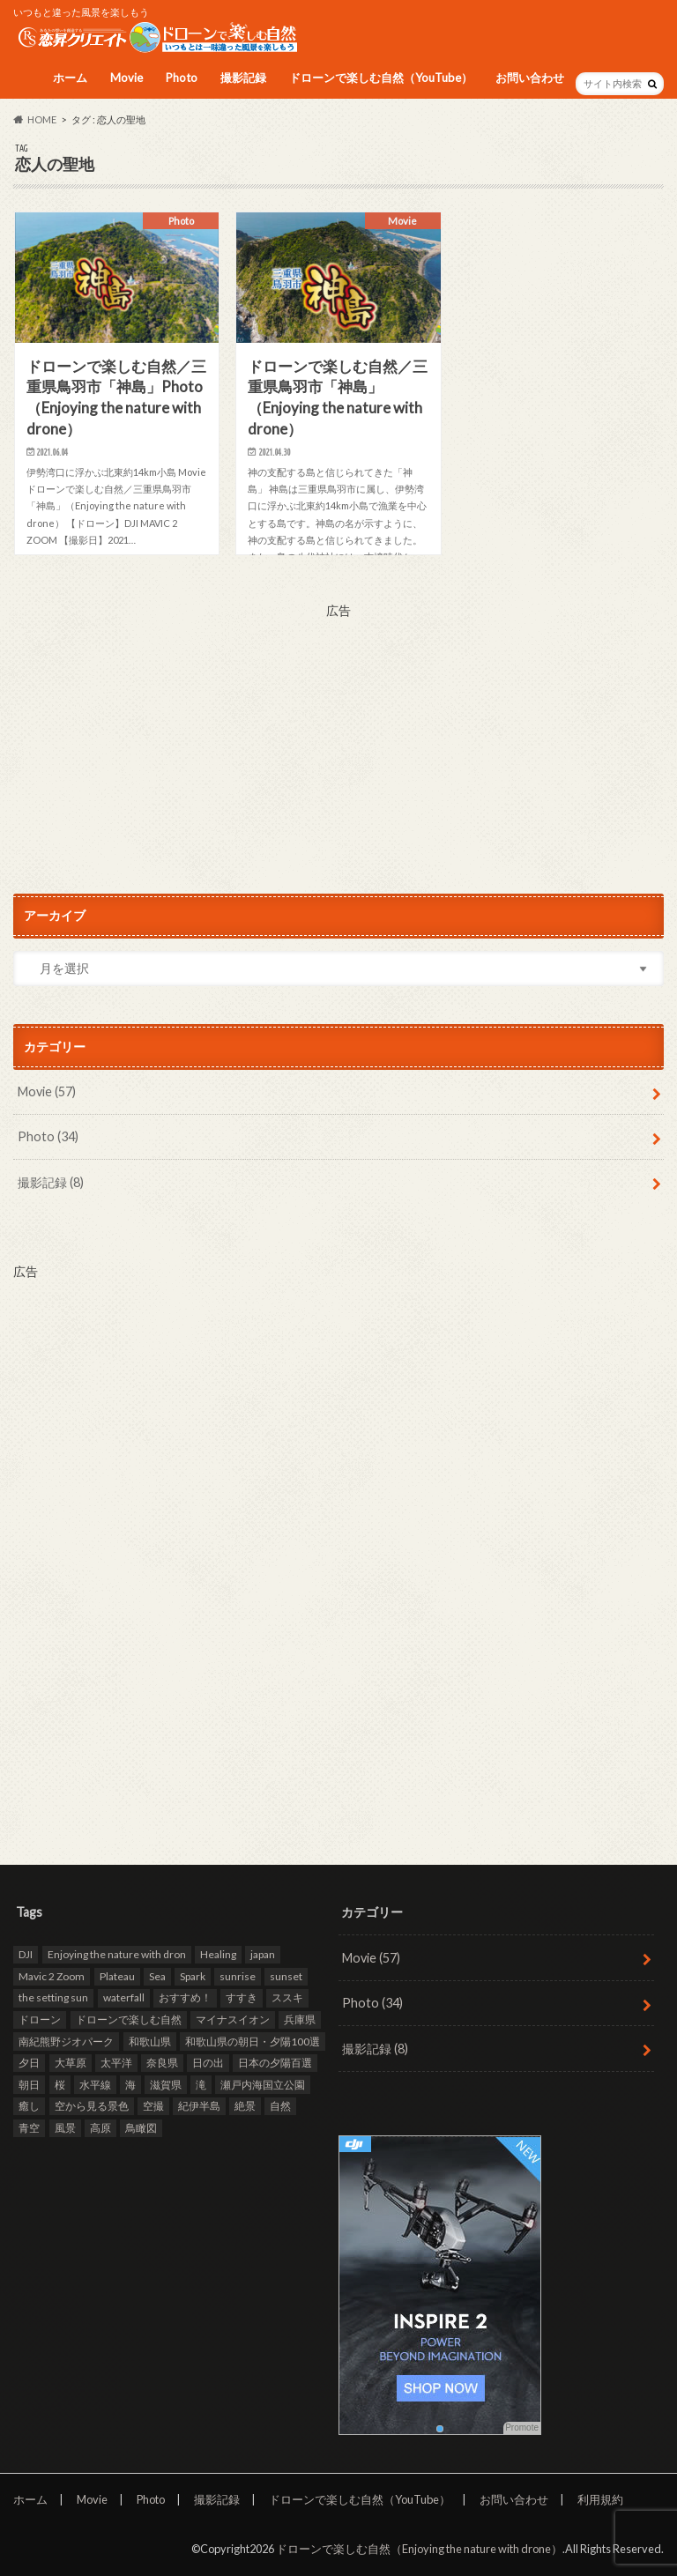  What do you see at coordinates (380, 78) in the screenshot?
I see `ドローンで楽しむ自然（YouTube）` at bounding box center [380, 78].